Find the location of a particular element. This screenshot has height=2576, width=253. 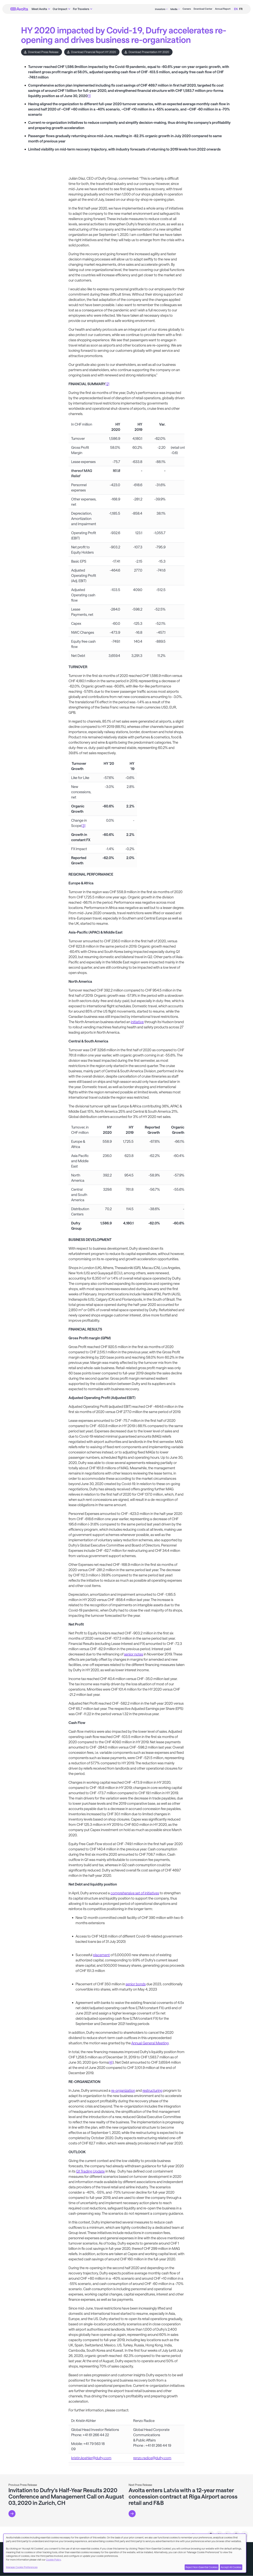

[4] is located at coordinates (111, 2062).